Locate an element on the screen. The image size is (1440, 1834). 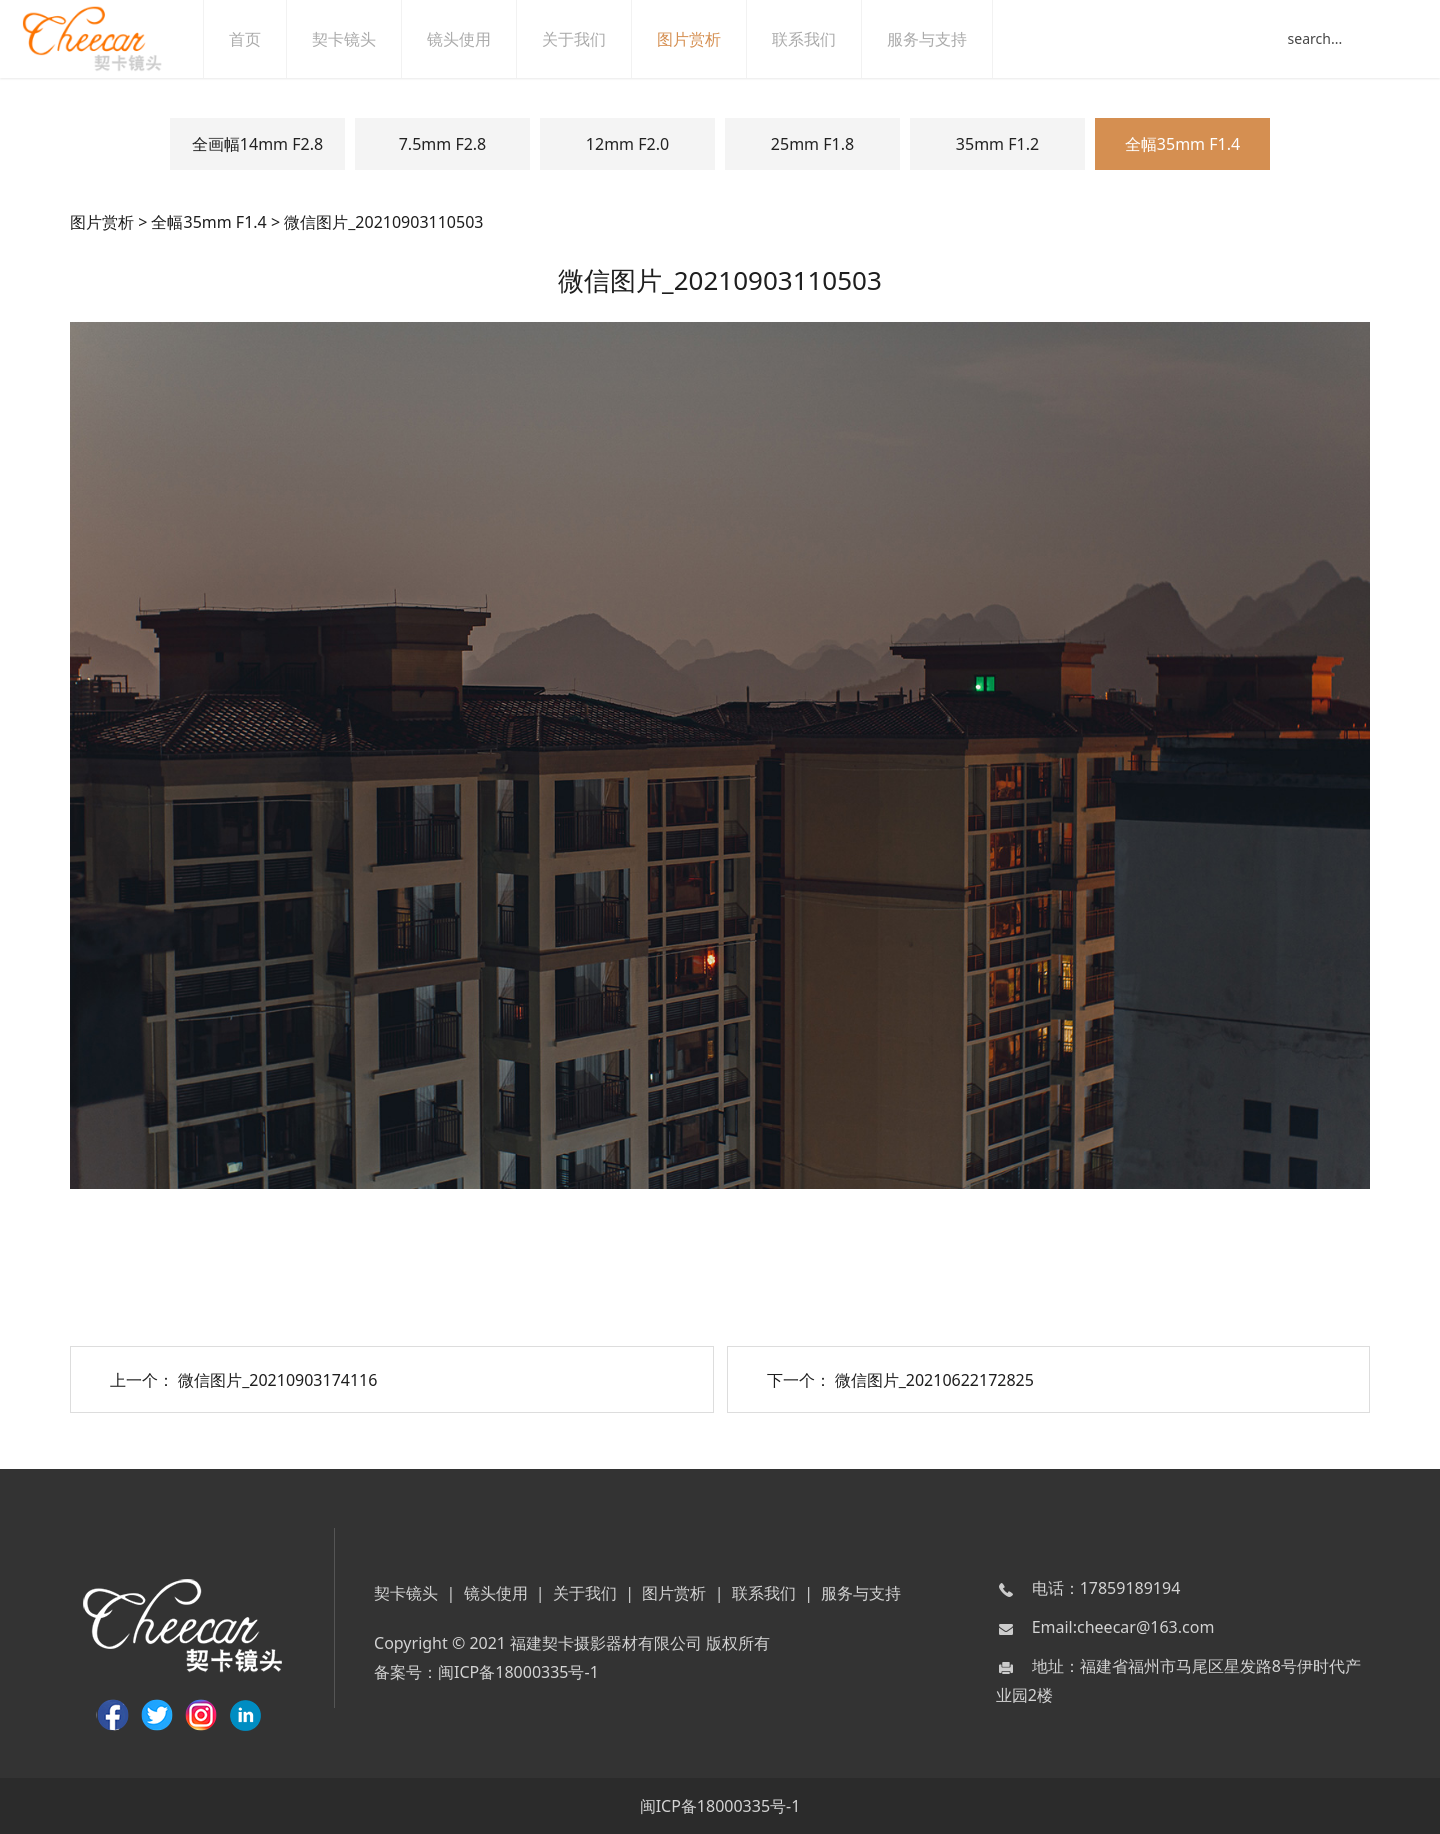
联系我们 is located at coordinates (824, 39).